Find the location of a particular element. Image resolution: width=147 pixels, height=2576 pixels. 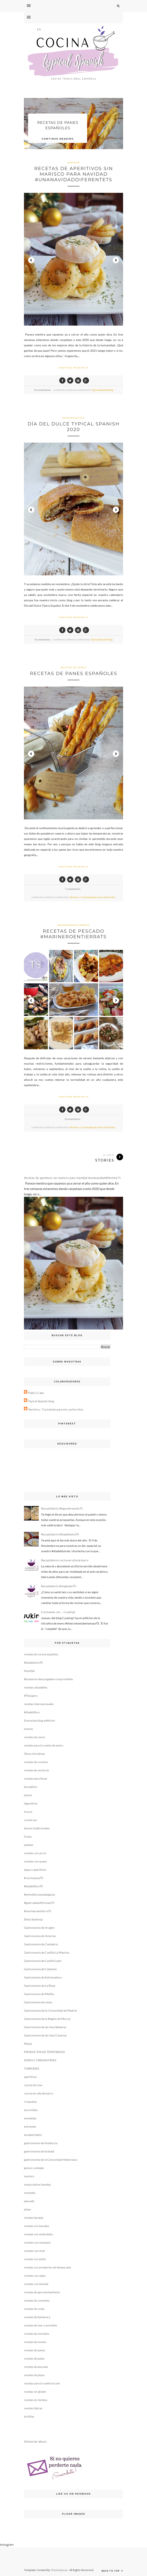

recetas de cuchara is located at coordinates (36, 1762).